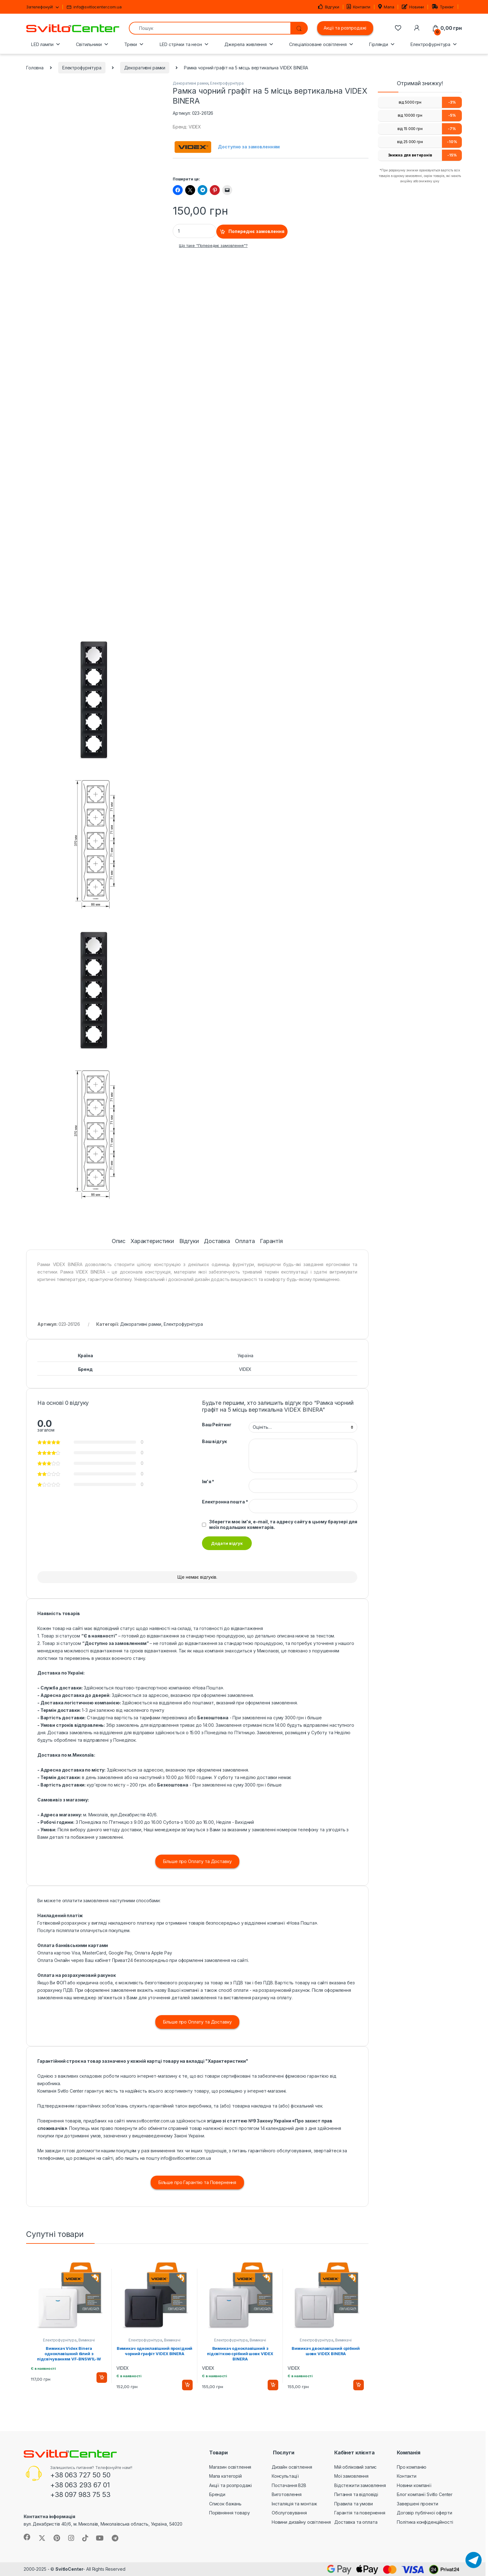 The image size is (488, 2576). Describe the element at coordinates (213, 245) in the screenshot. I see `Що таке "Попереднє замовлення"?` at that location.